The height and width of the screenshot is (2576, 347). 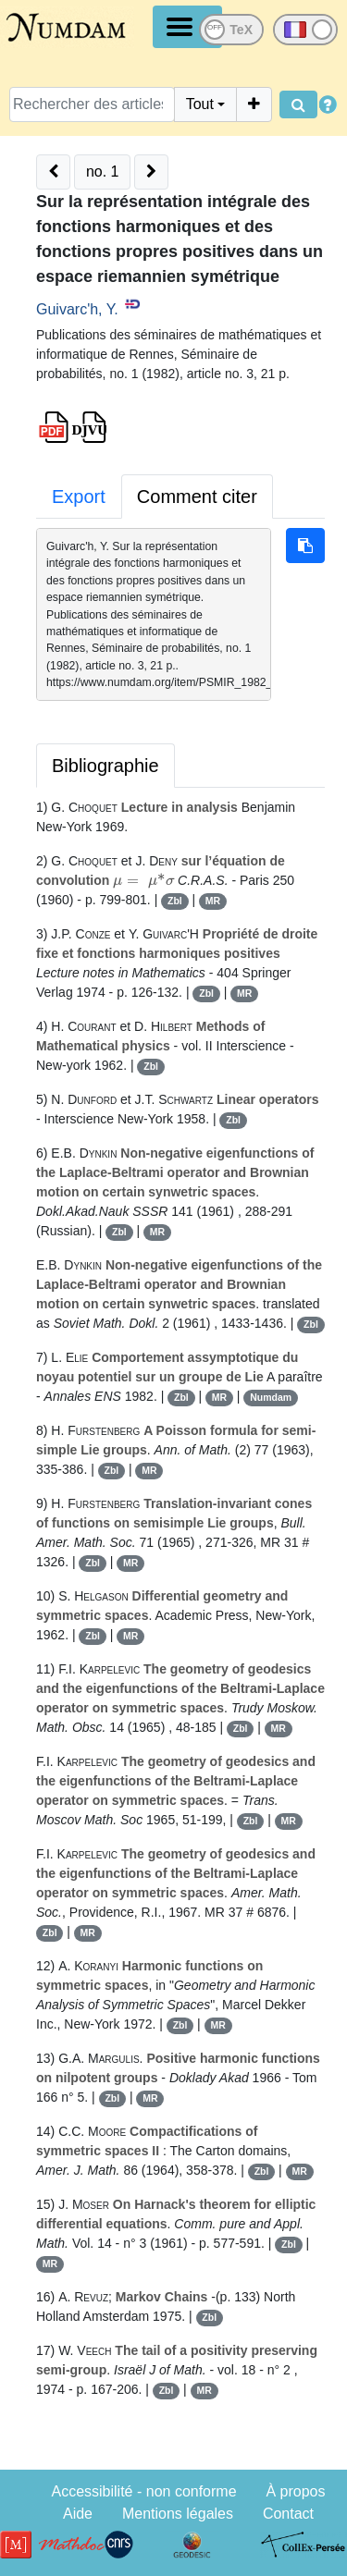 I want to click on MR, so click(x=212, y=900).